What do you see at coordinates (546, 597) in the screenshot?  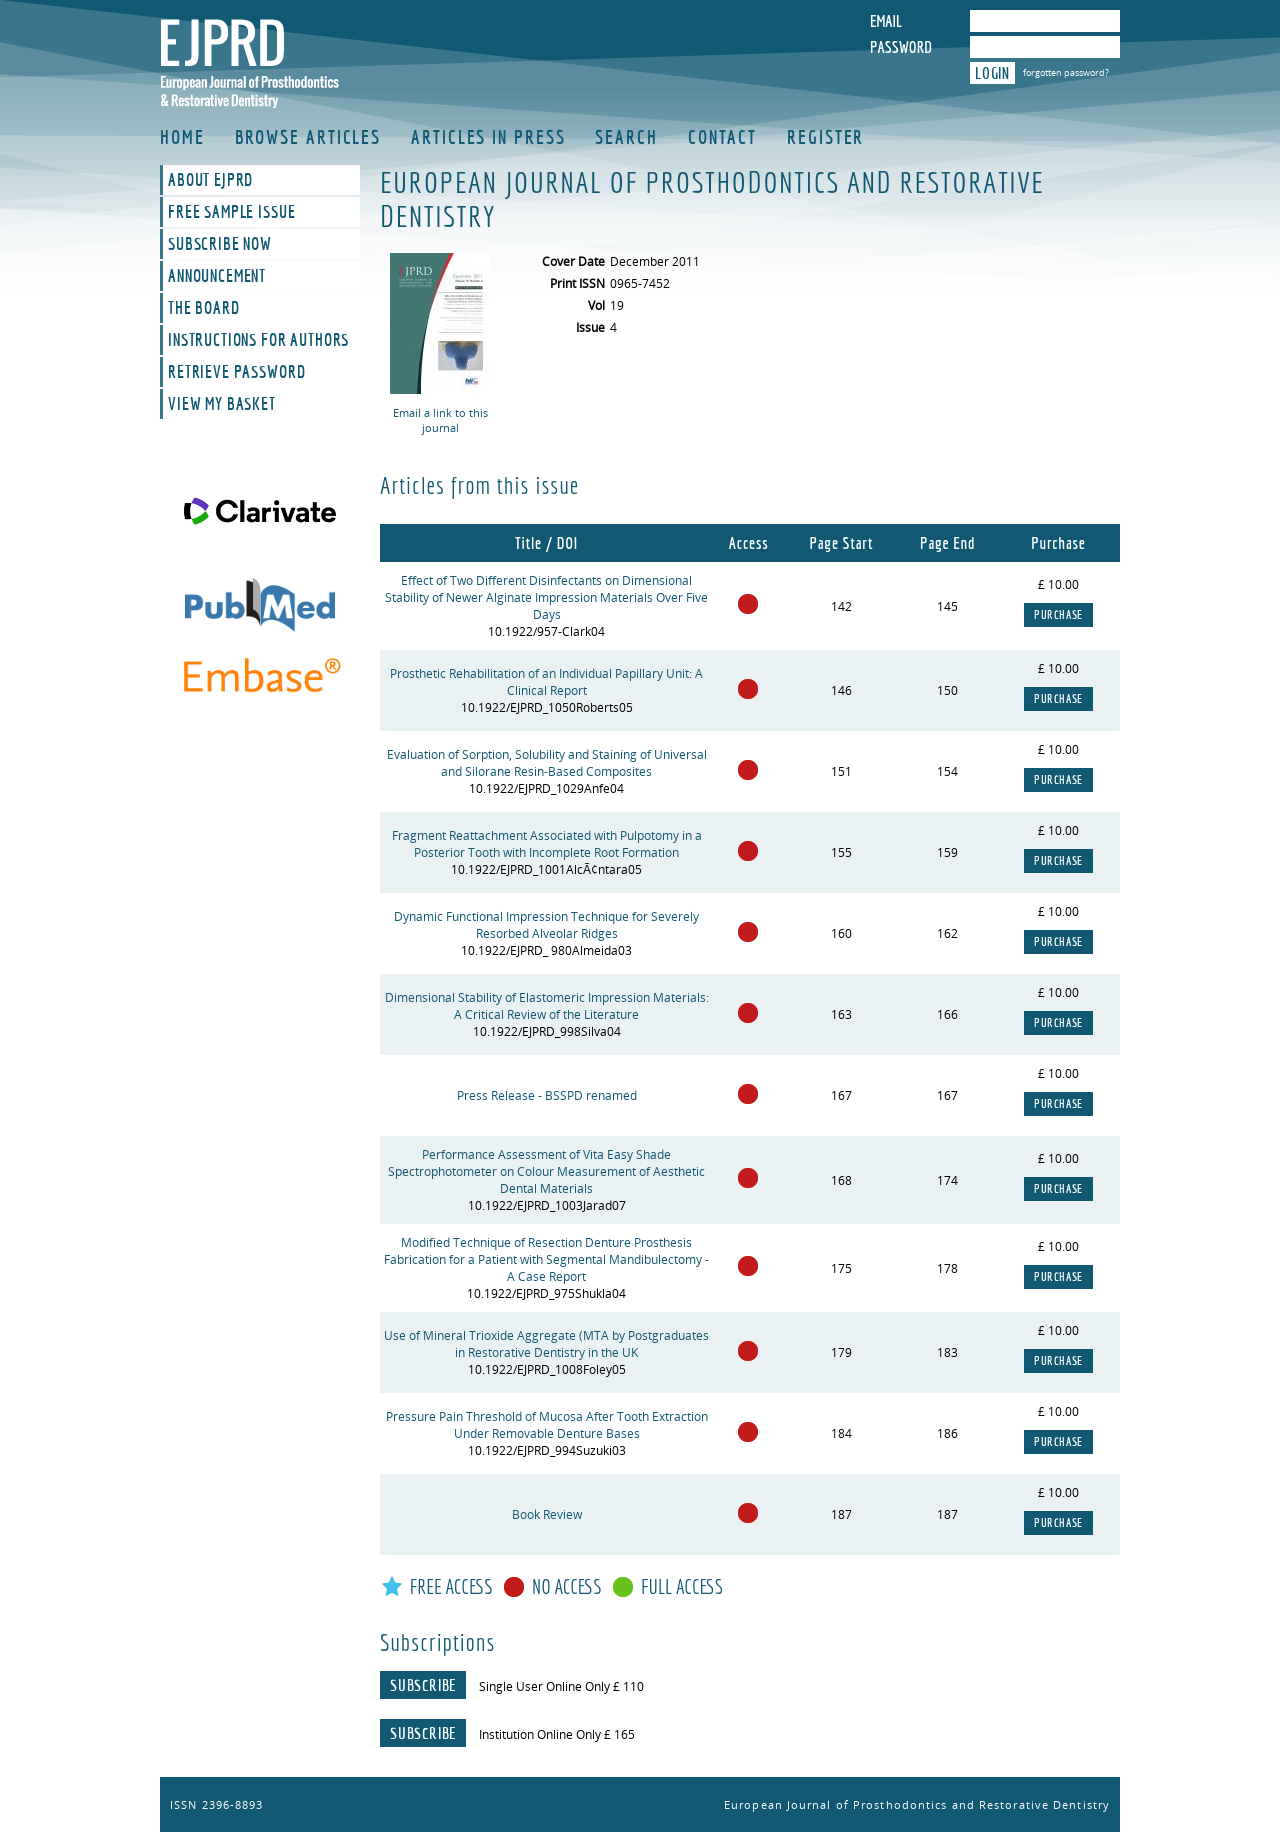 I see `Effect of Two Different Disinfectants on Dimensional Stability of Newer Alginate Impression Materials Over Five Days` at bounding box center [546, 597].